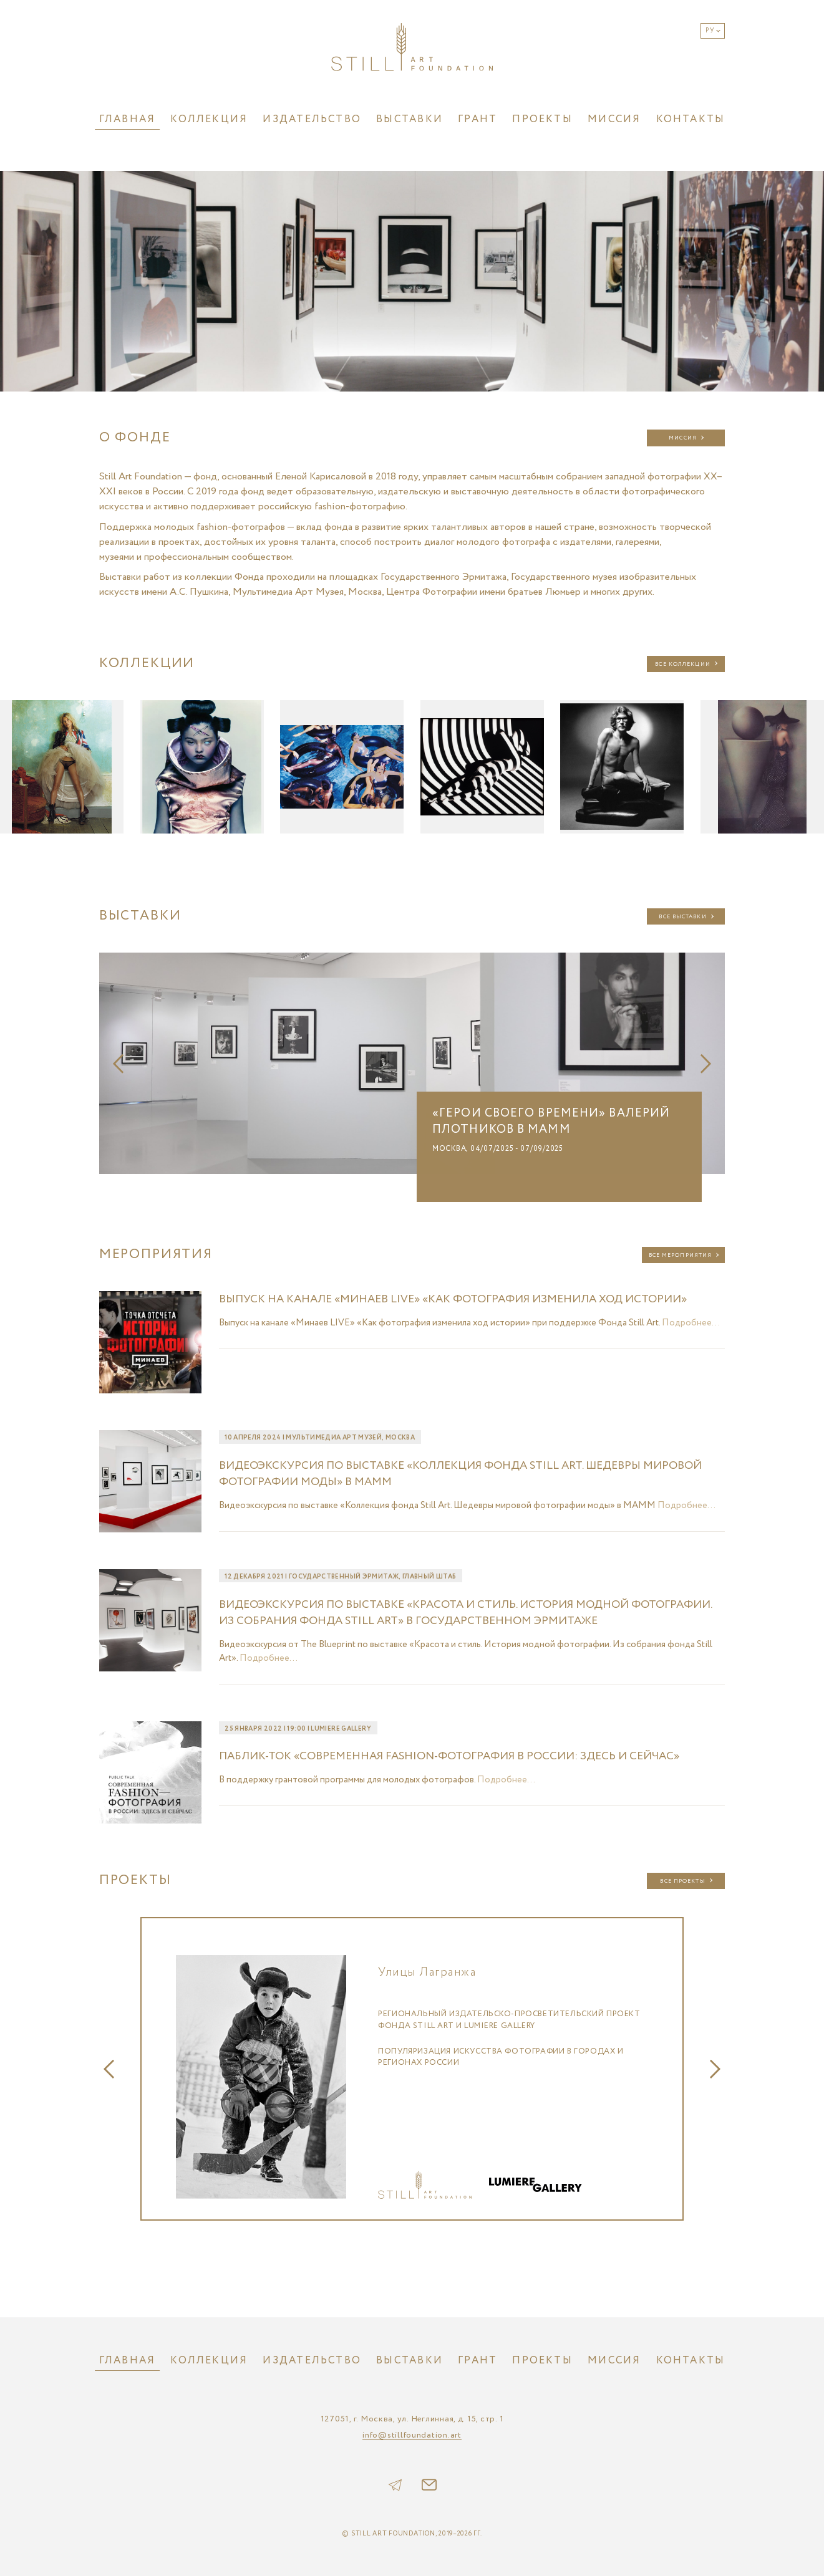 The width and height of the screenshot is (824, 2576). I want to click on Контакты, so click(690, 119).